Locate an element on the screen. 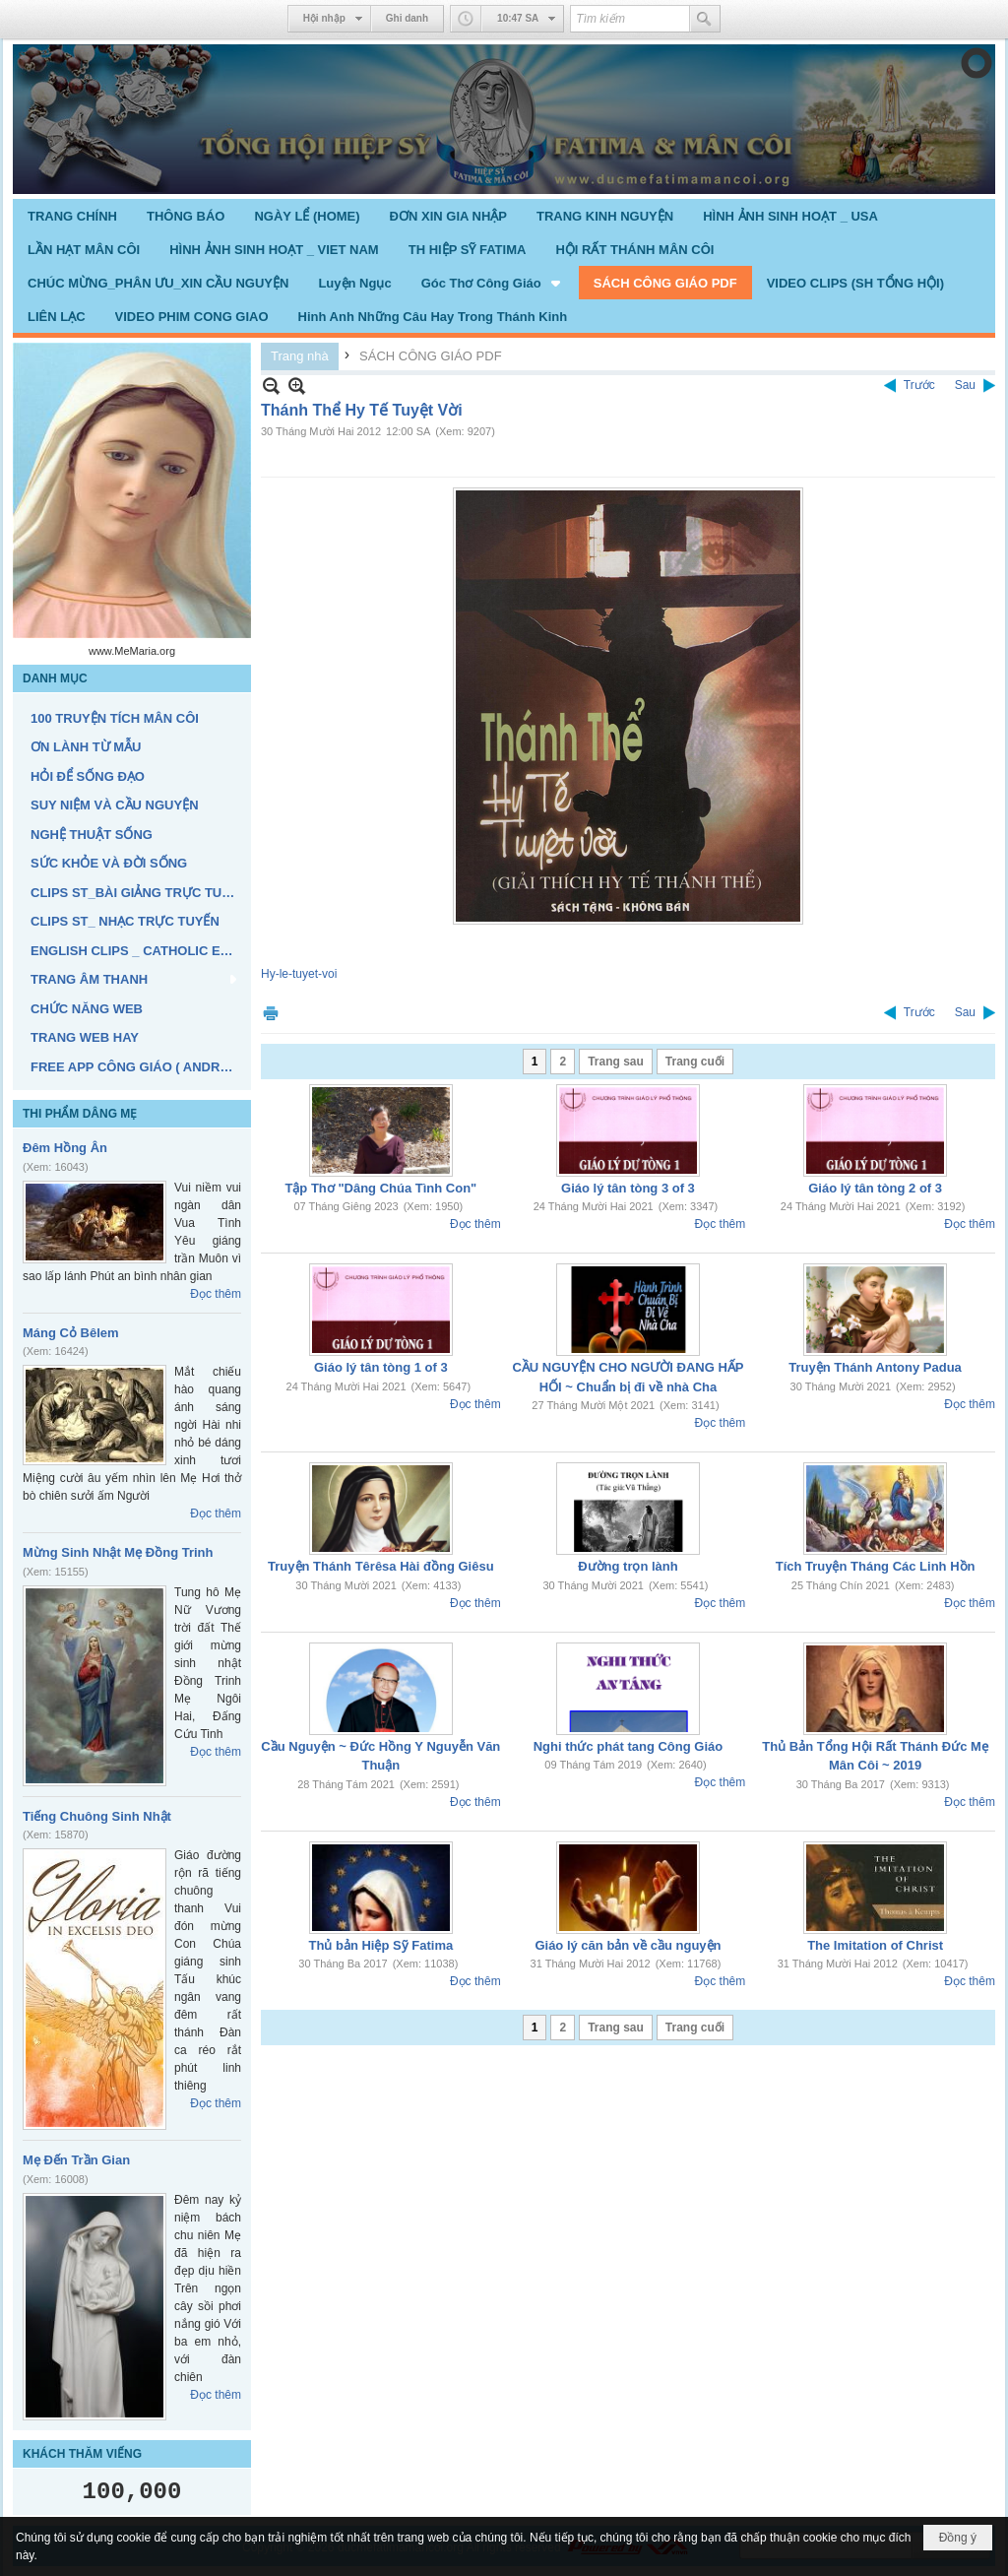  Đêm Hồng Ân is located at coordinates (65, 1147).